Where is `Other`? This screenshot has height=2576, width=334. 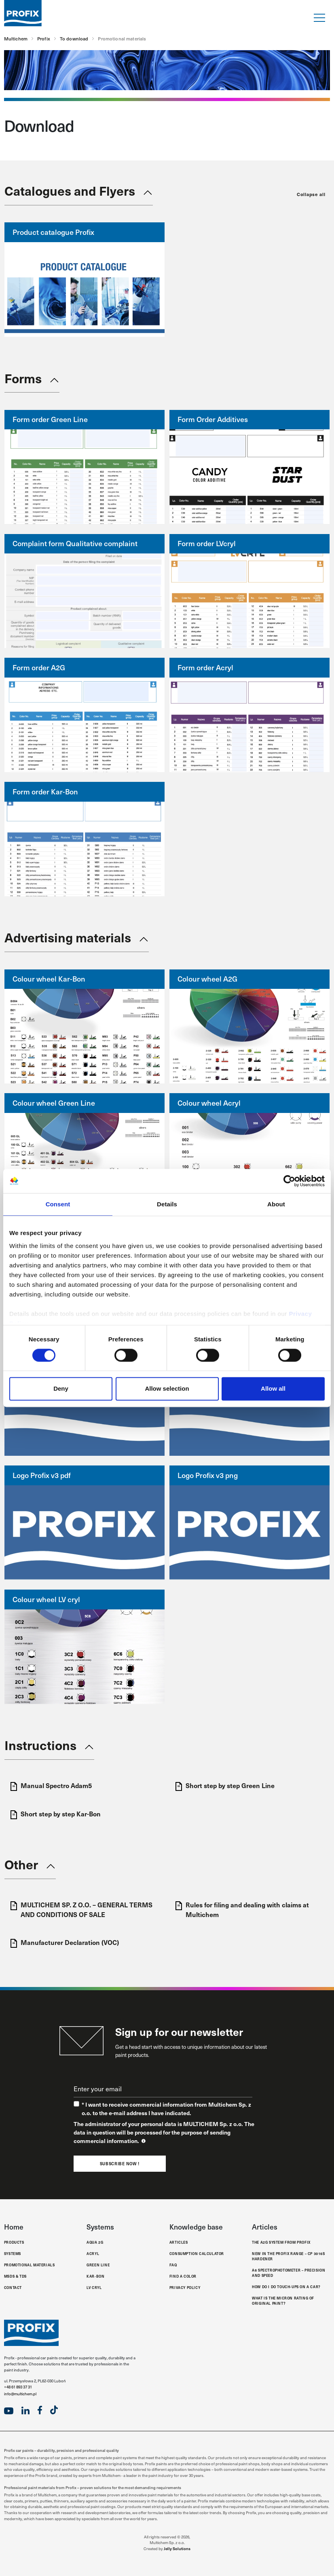
Other is located at coordinates (21, 1864).